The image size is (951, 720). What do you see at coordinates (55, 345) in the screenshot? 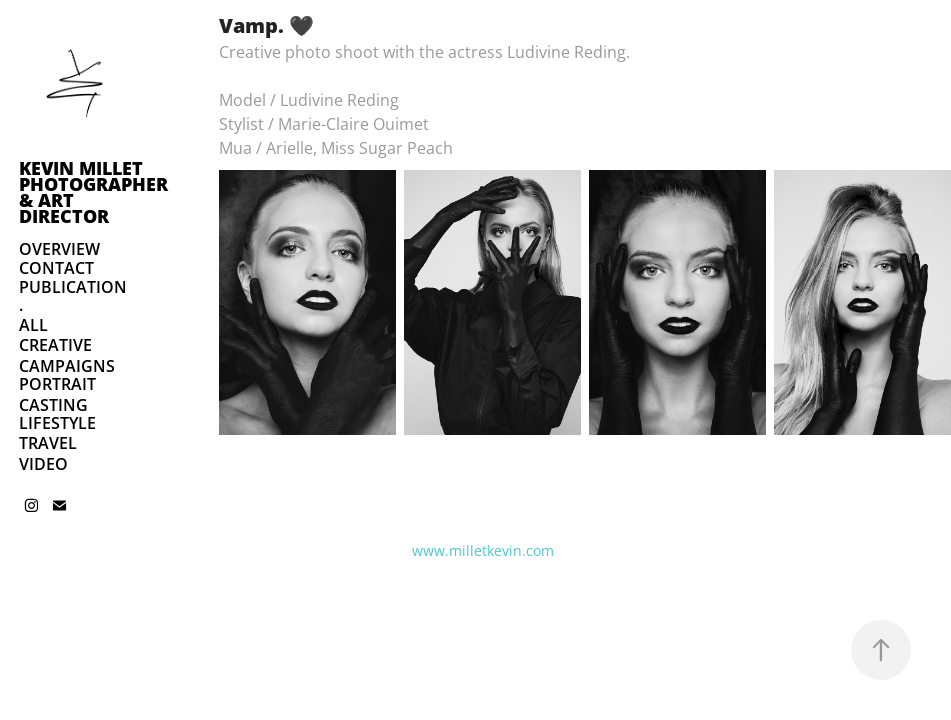
I see `CREATIVE` at bounding box center [55, 345].